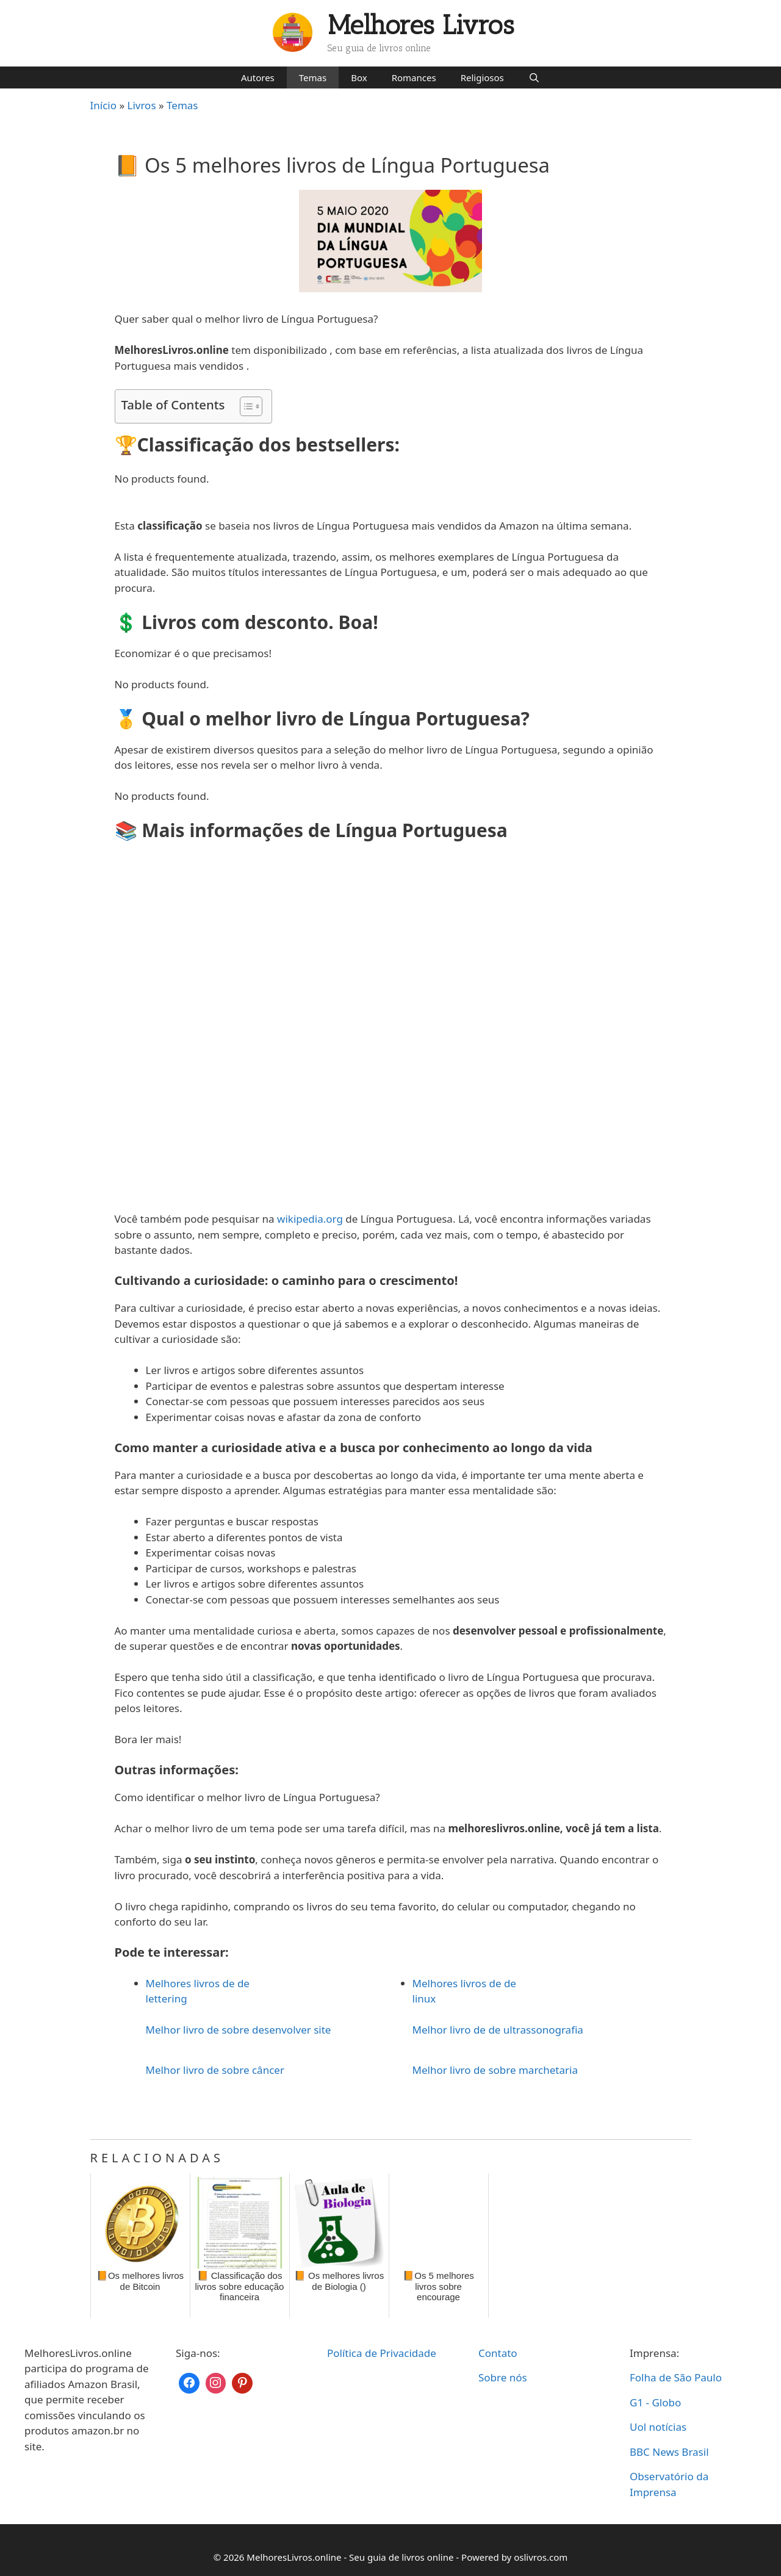 The height and width of the screenshot is (2576, 781). I want to click on Política de Privacidade, so click(381, 2353).